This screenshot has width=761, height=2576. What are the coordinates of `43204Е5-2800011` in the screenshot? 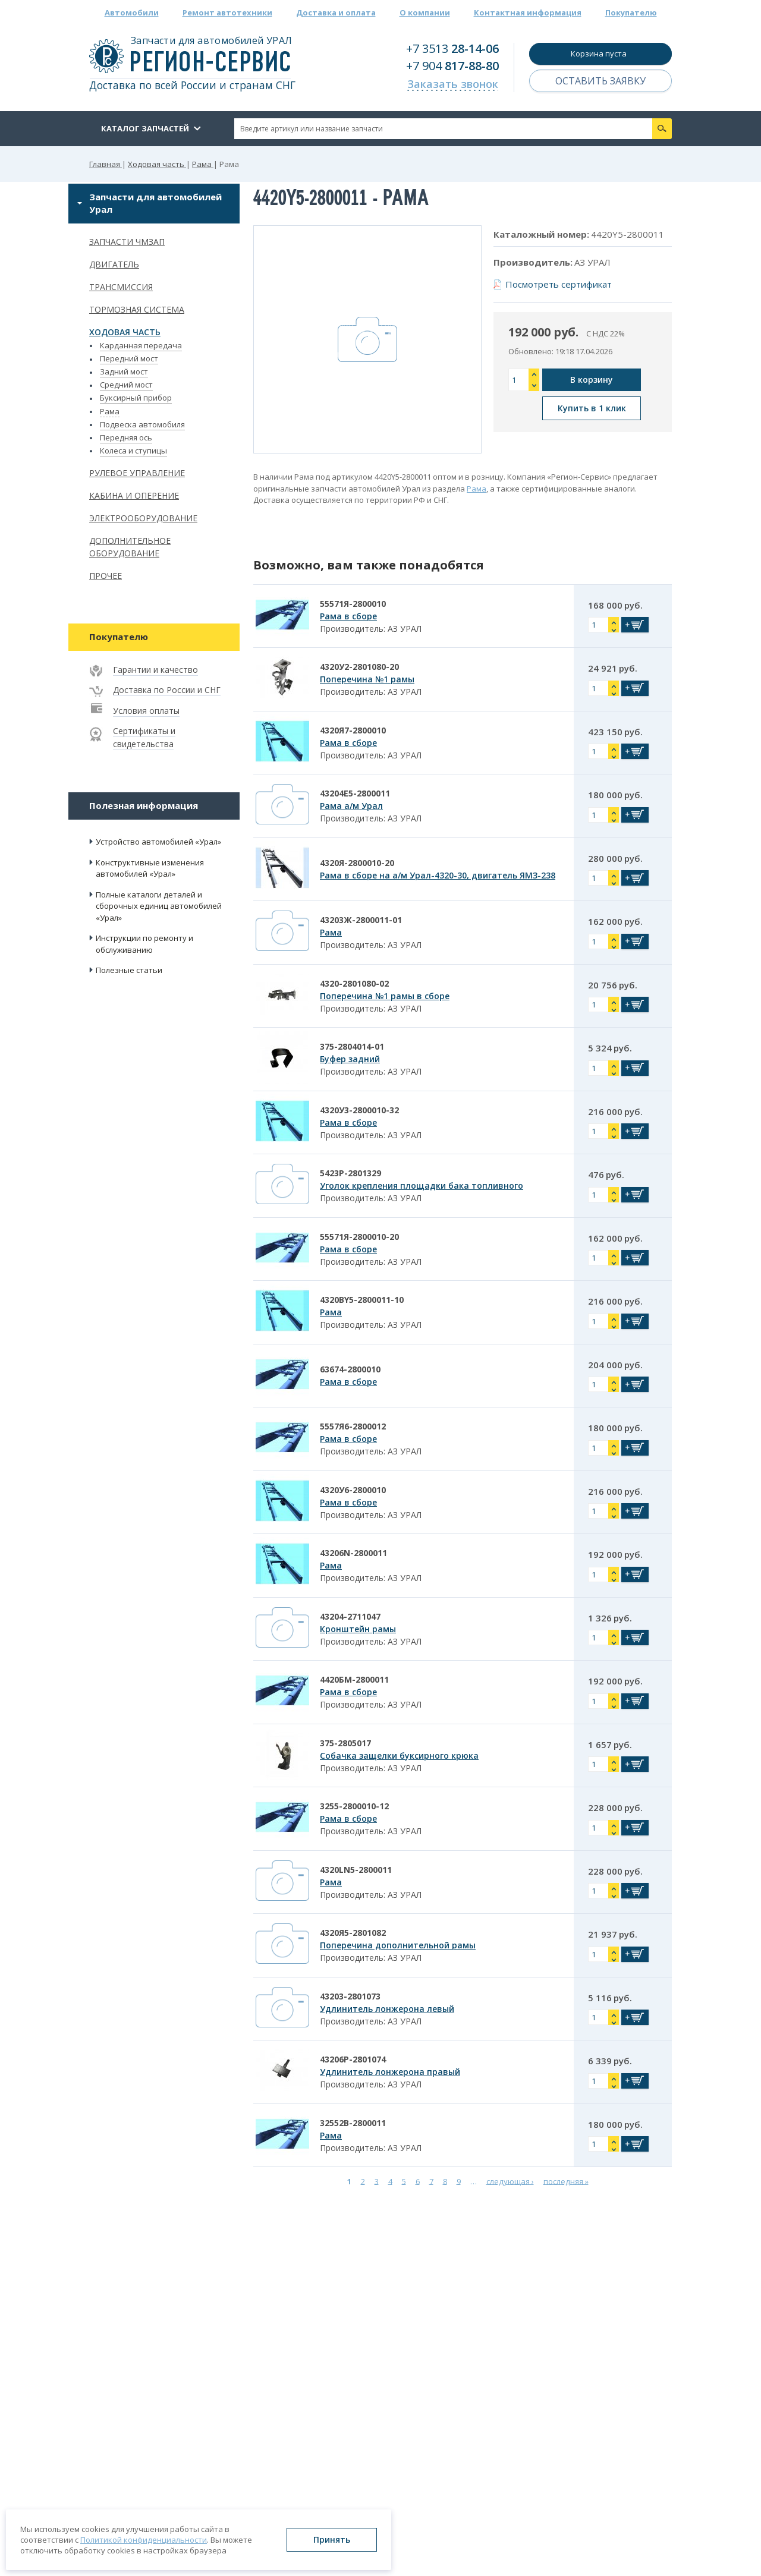 It's located at (355, 793).